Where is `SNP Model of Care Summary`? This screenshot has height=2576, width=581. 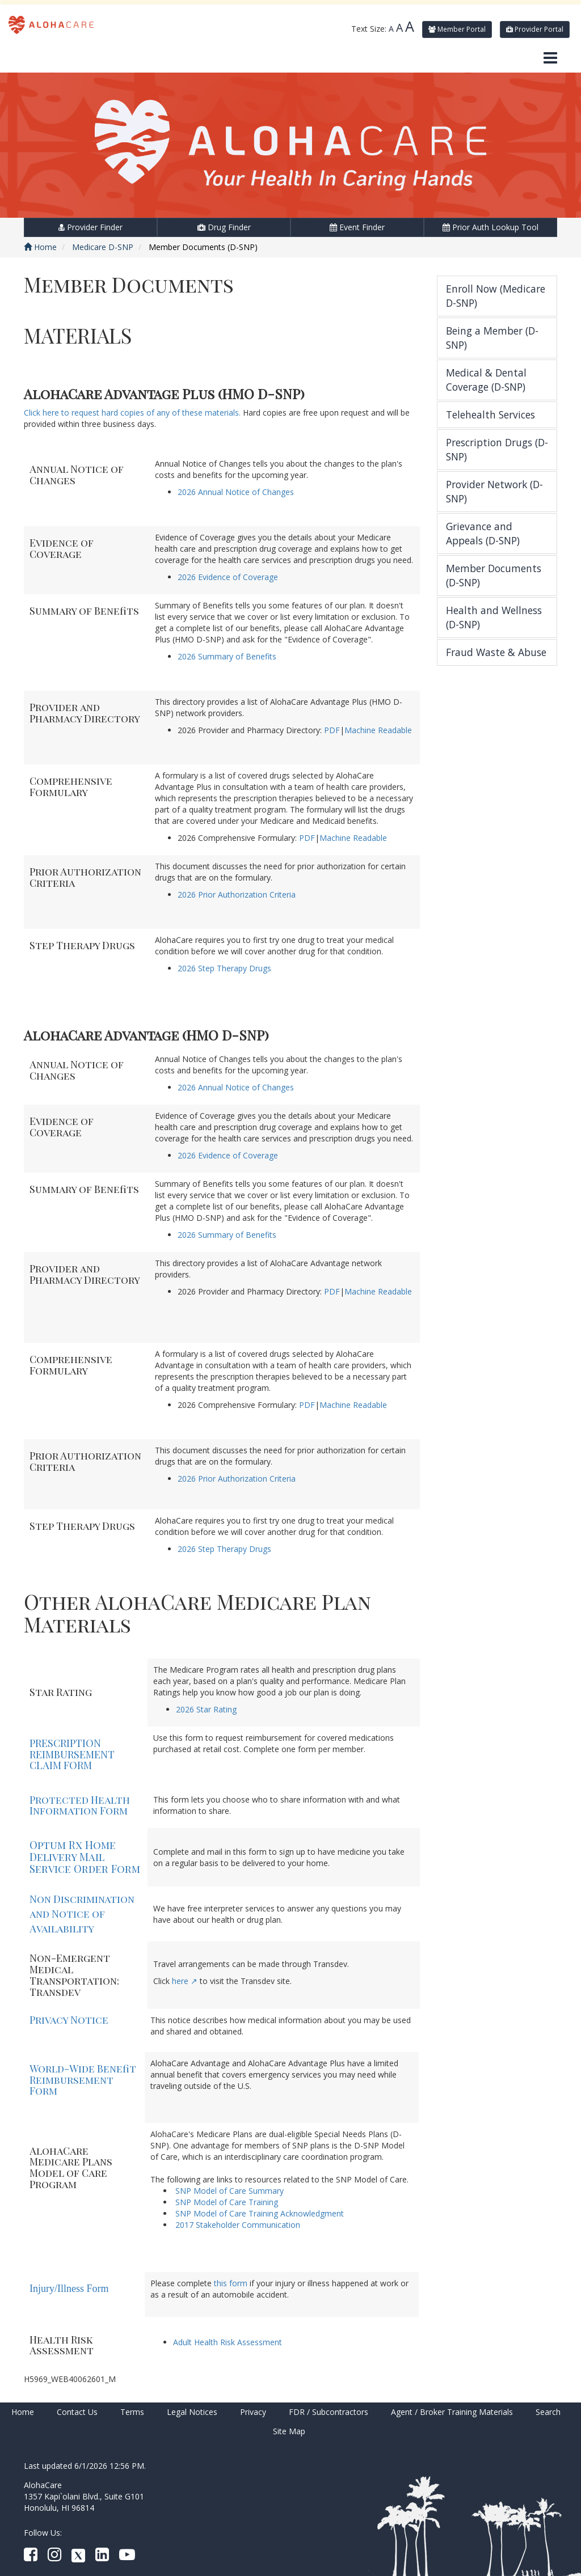
SNP Model of Care Summary is located at coordinates (229, 2190).